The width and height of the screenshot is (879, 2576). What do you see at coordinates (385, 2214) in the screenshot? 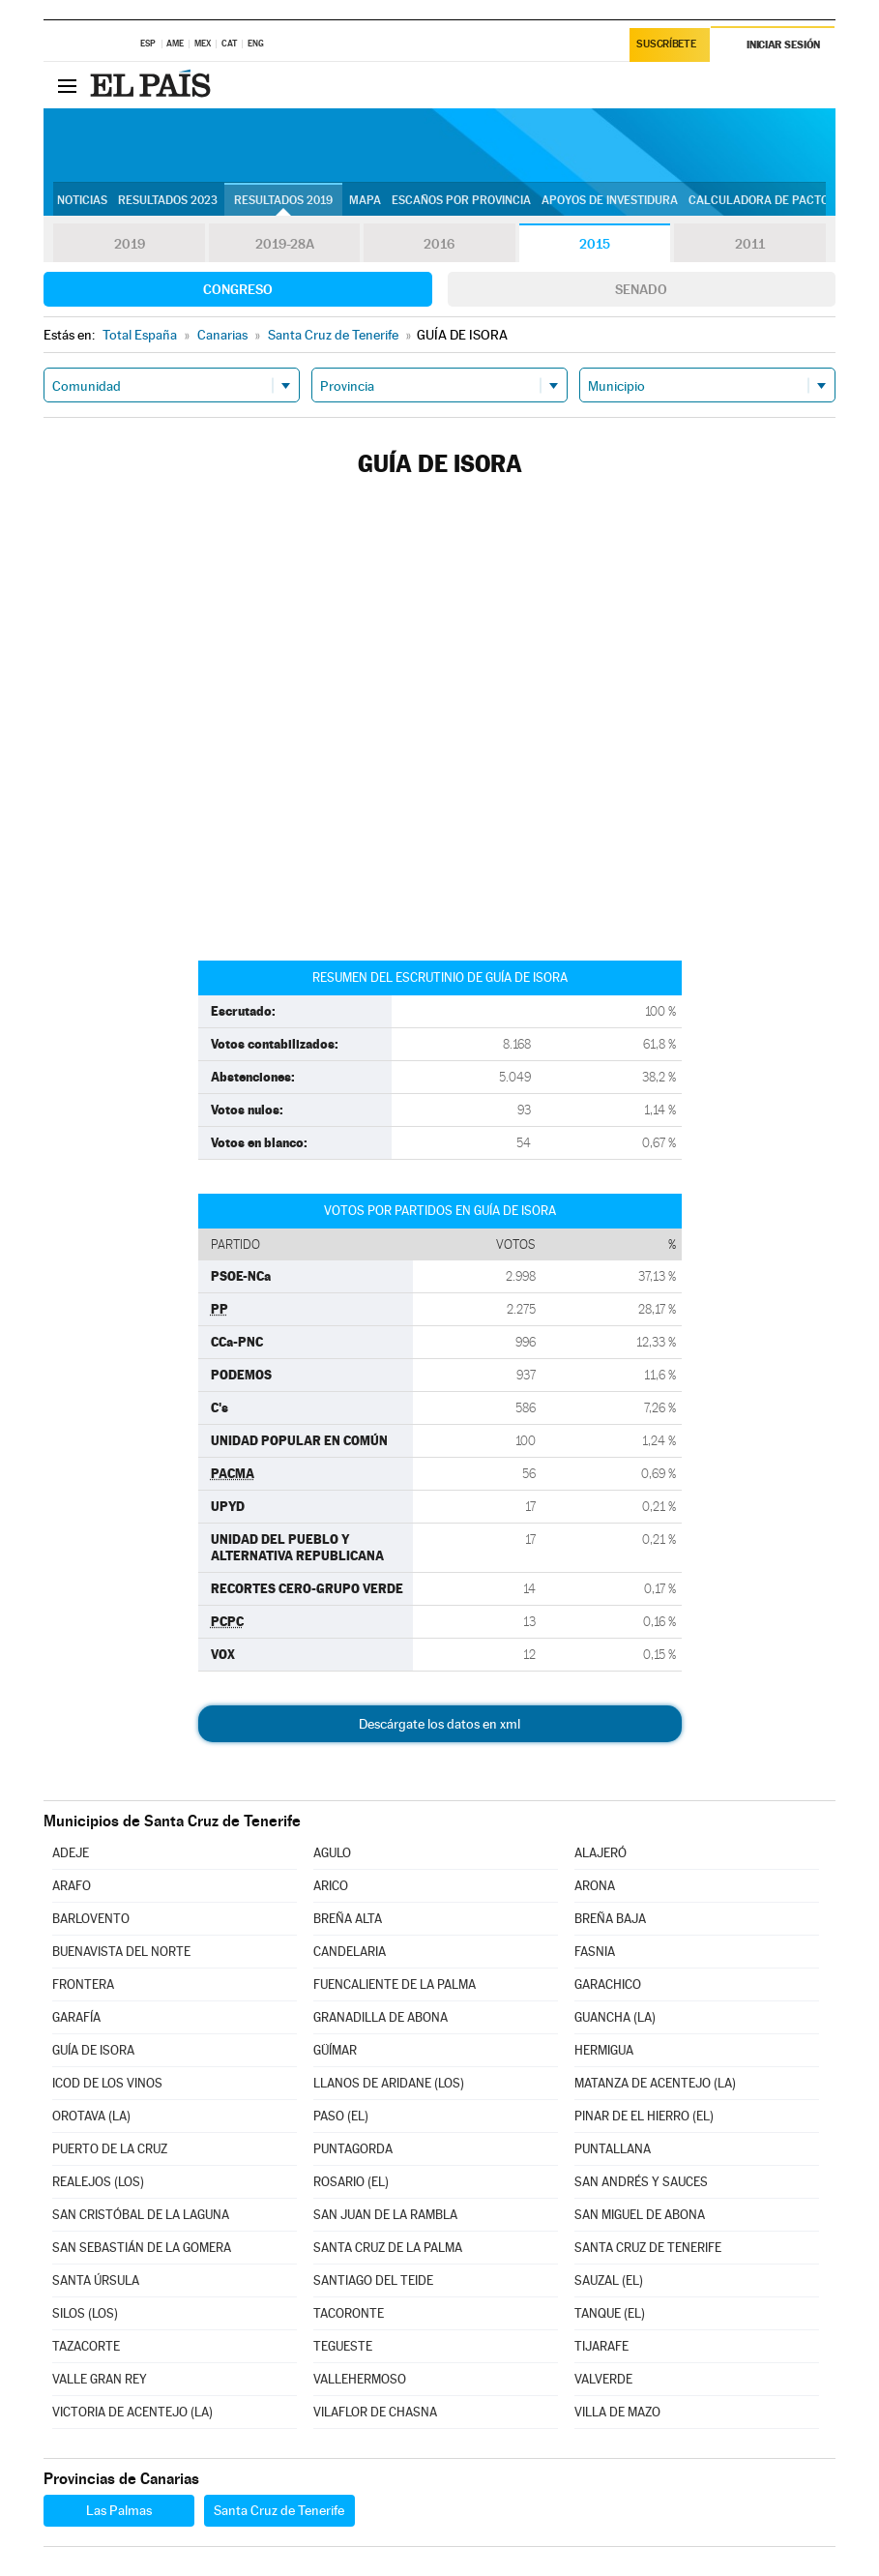
I see `SAN JUAN DE LA RAMBLA` at bounding box center [385, 2214].